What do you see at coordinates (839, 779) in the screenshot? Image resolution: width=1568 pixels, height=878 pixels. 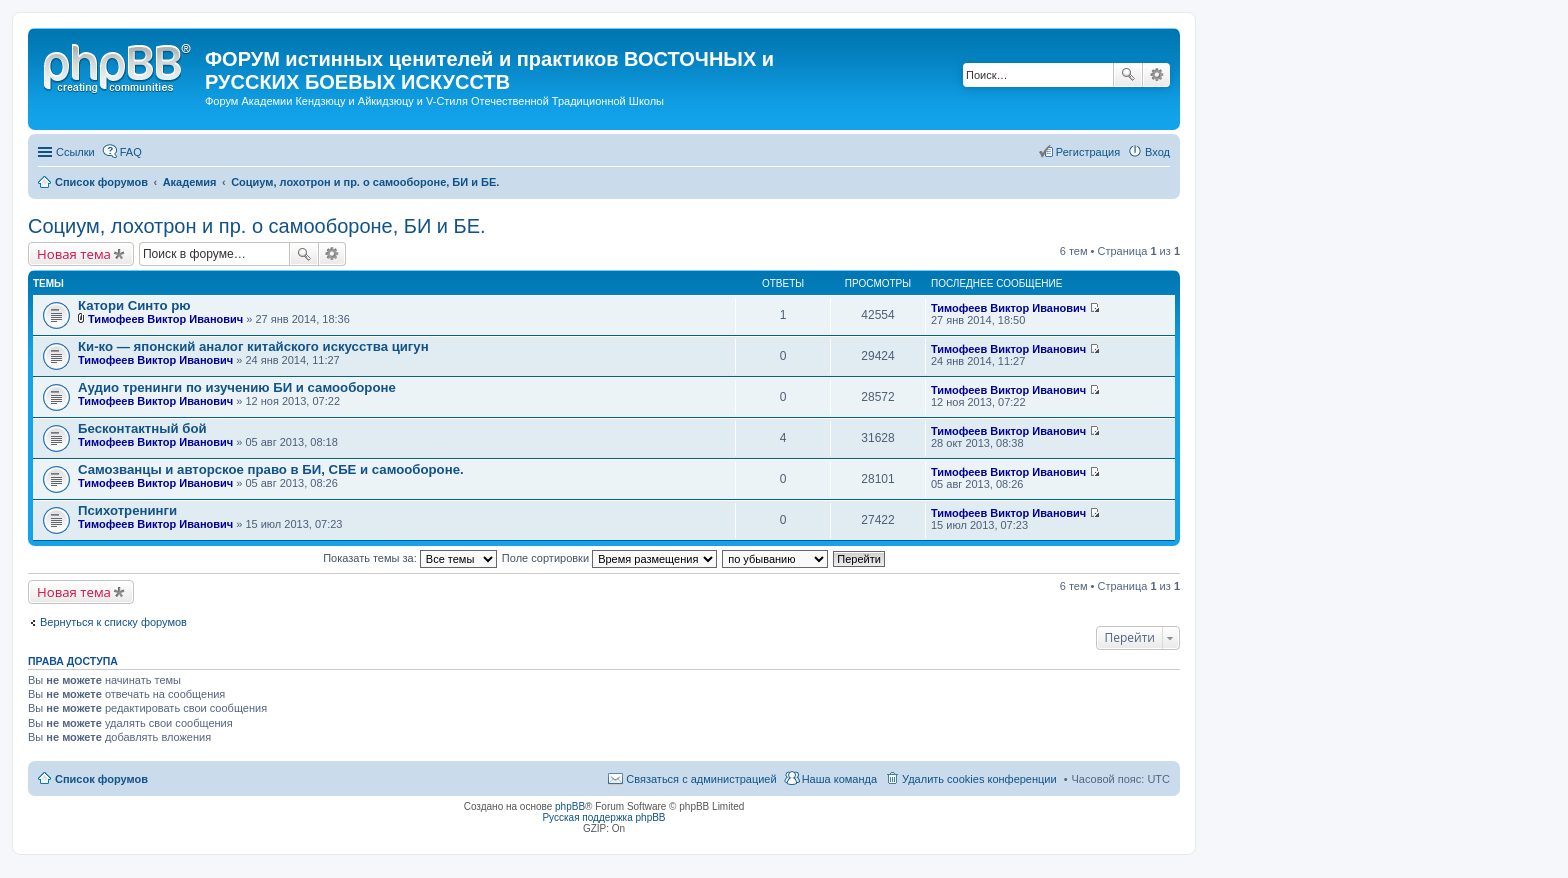 I see `Наша команда [menuitem]` at bounding box center [839, 779].